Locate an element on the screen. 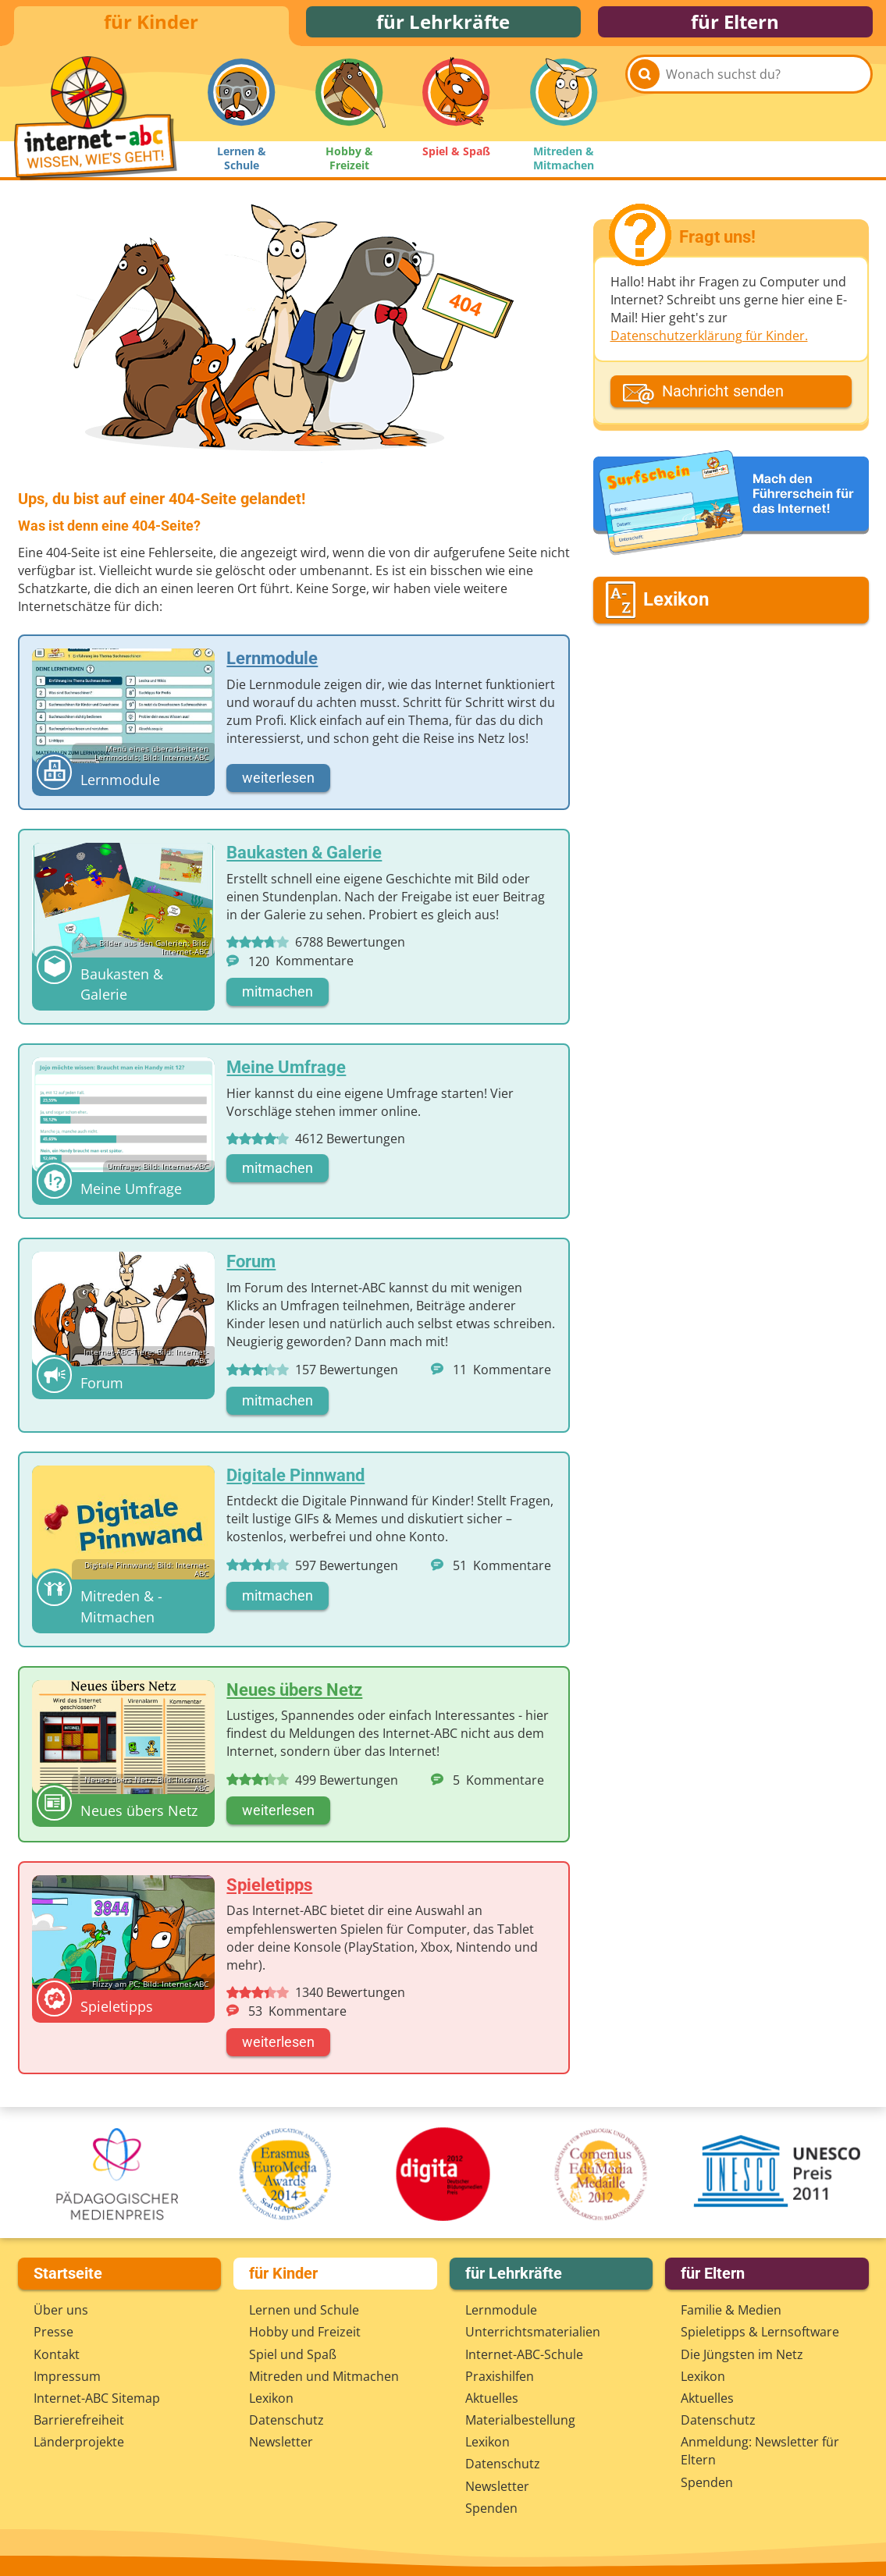 Image resolution: width=886 pixels, height=2576 pixels. Praxishilfen is located at coordinates (499, 2376).